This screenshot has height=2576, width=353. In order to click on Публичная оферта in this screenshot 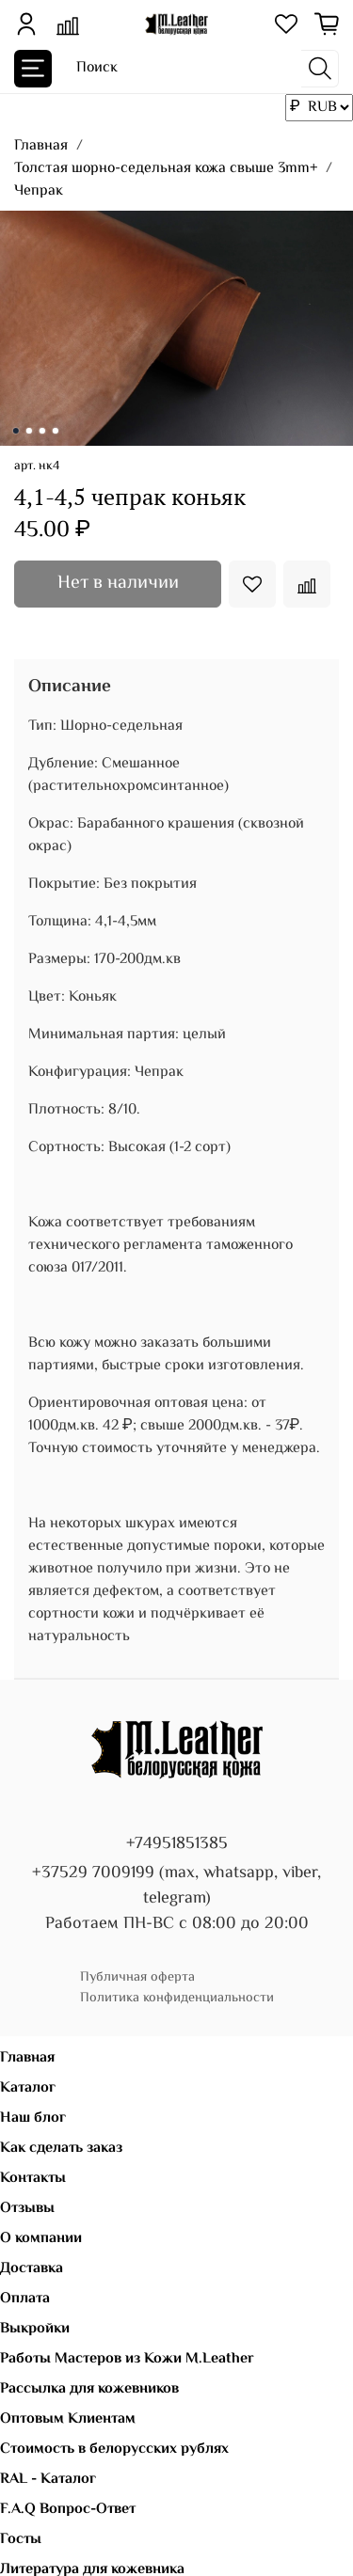, I will do `click(137, 1977)`.